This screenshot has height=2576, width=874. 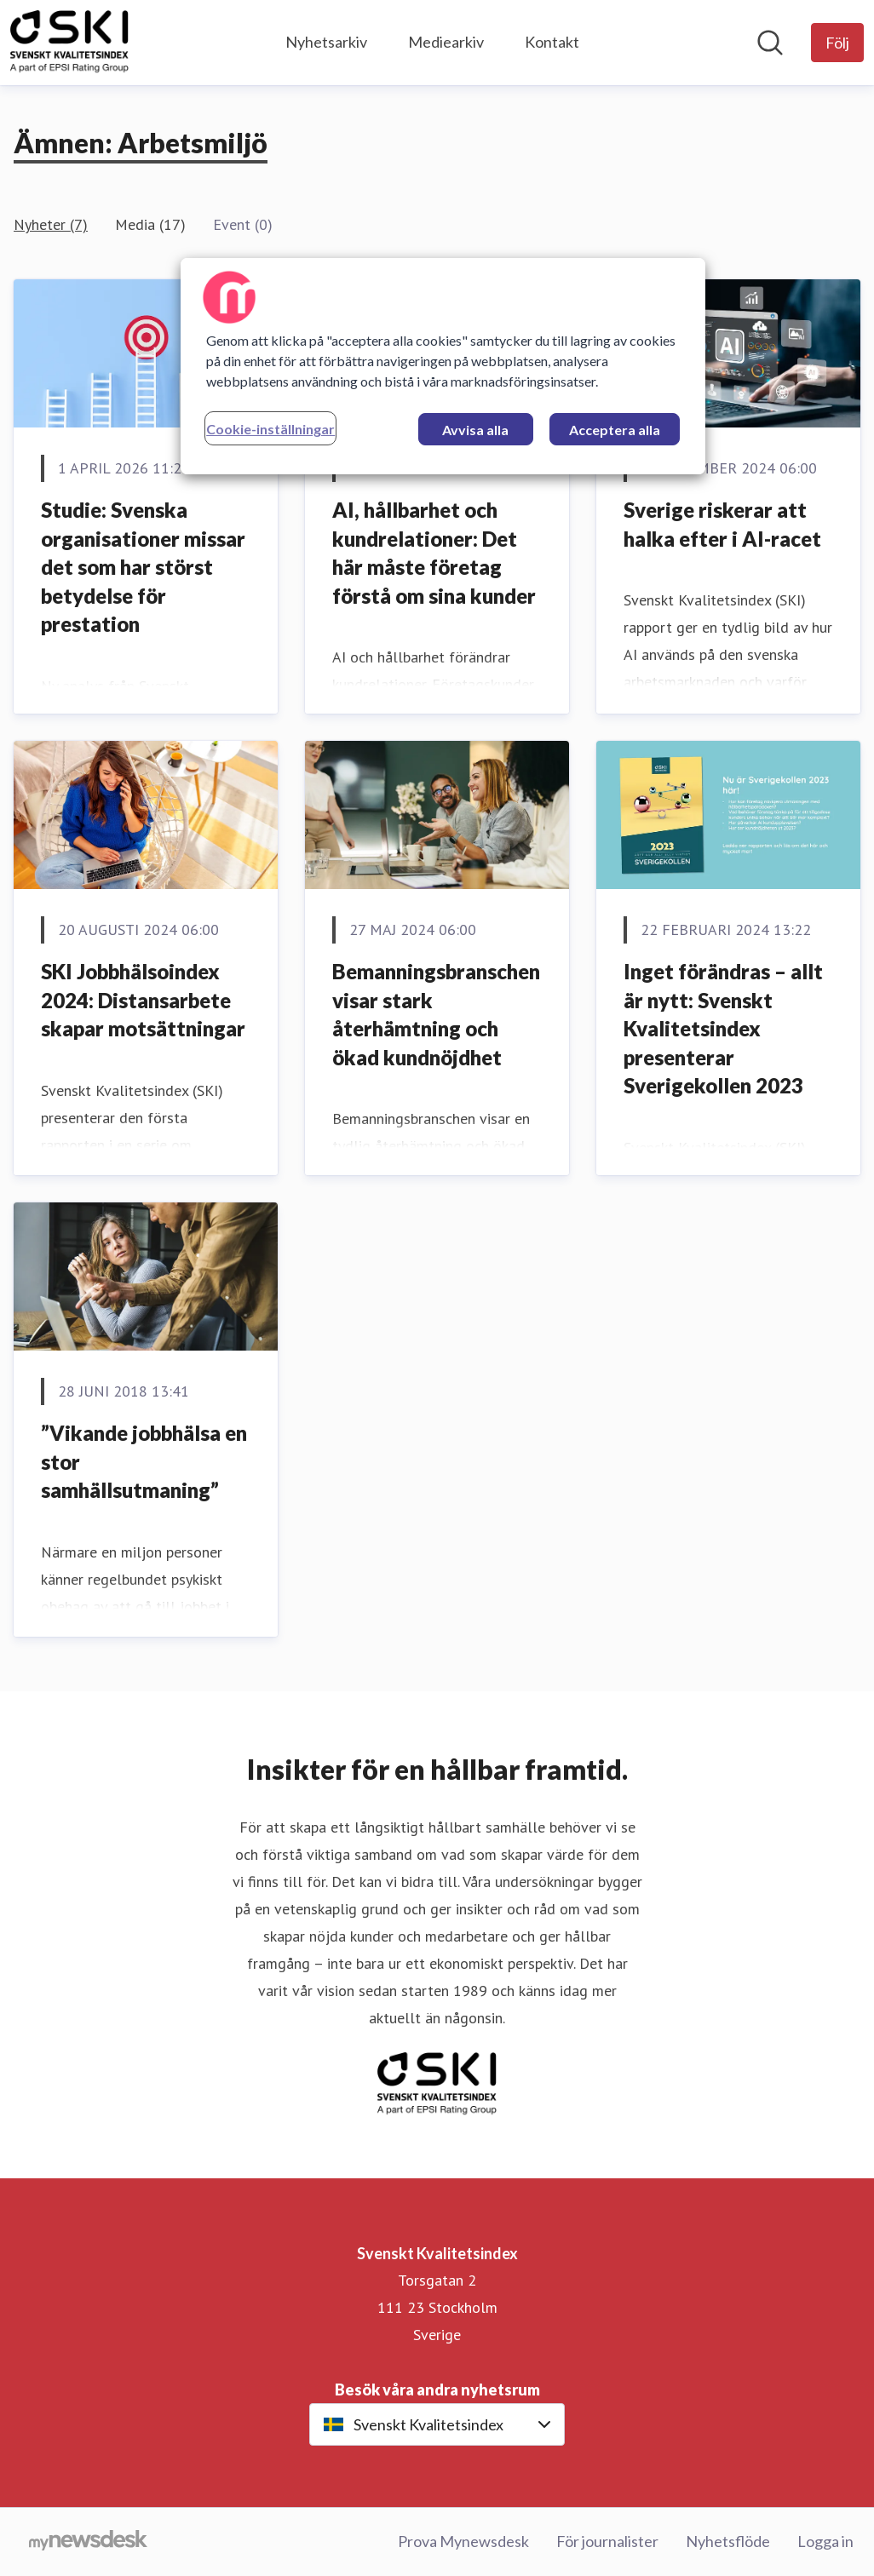 I want to click on Mediearkiv, so click(x=446, y=41).